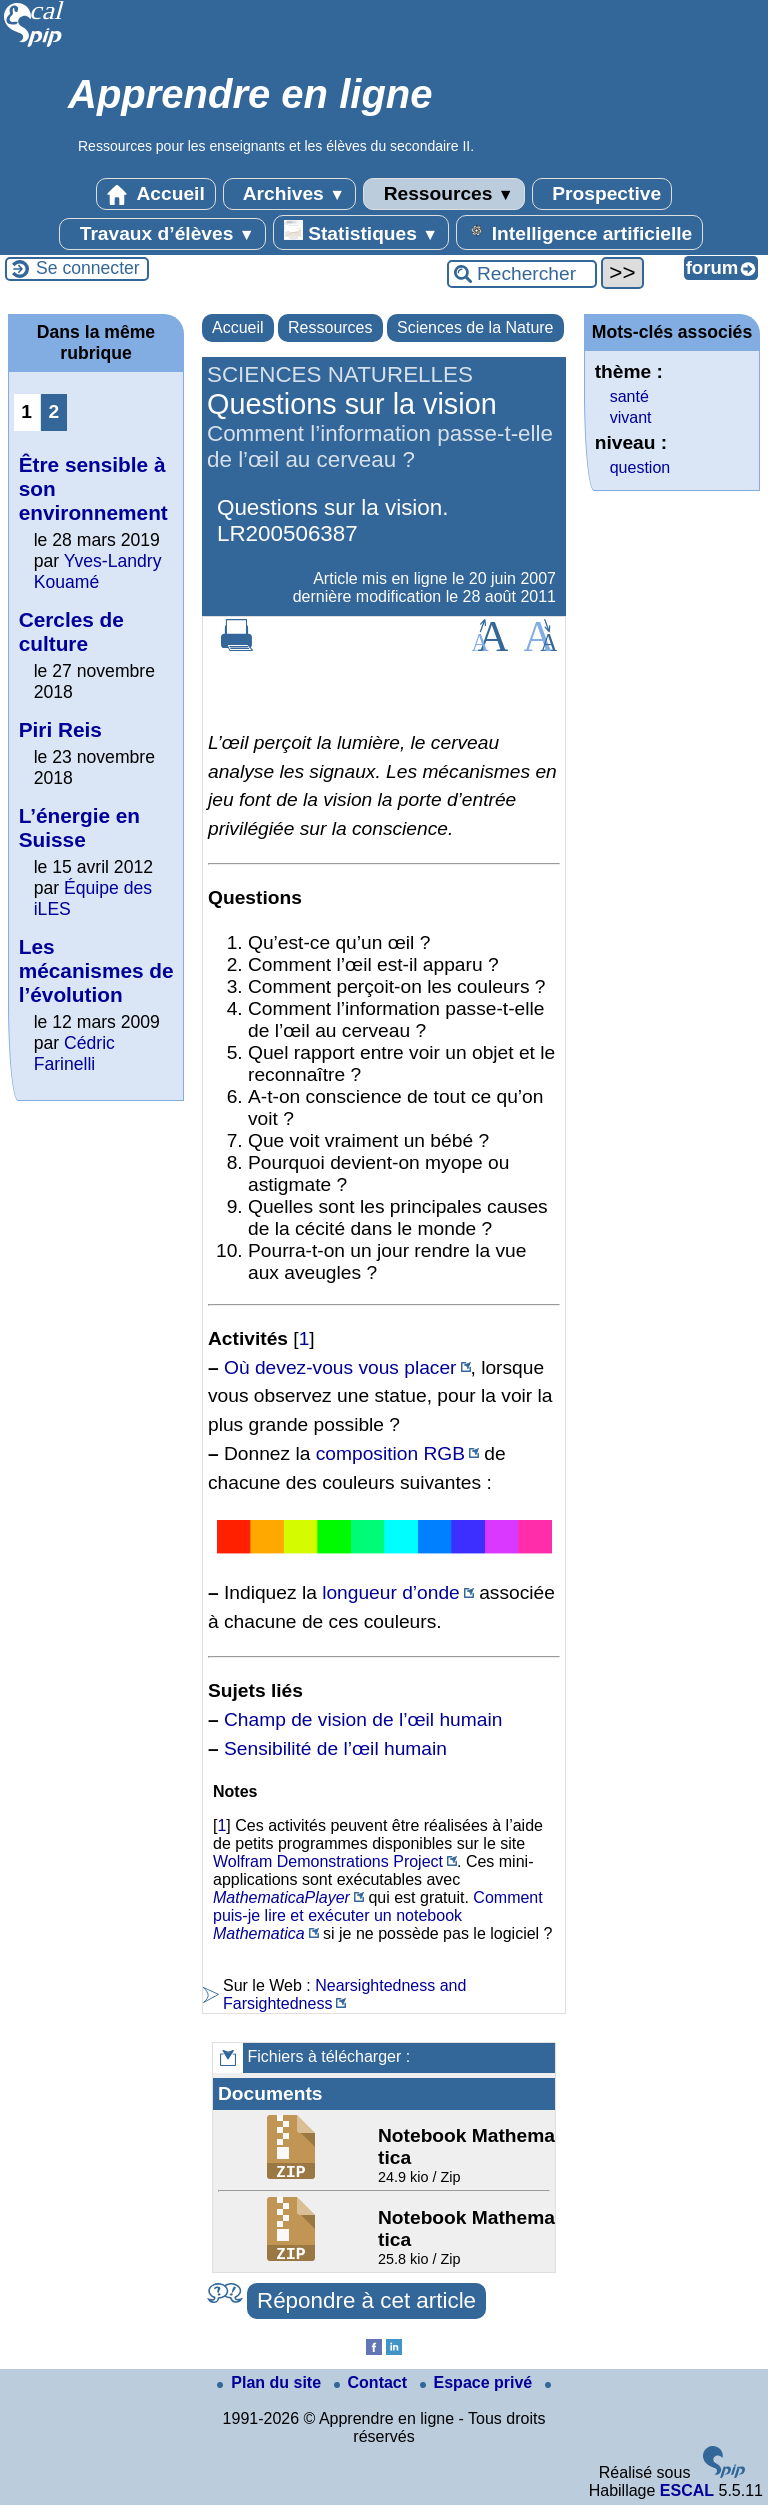 The width and height of the screenshot is (768, 2505). What do you see at coordinates (640, 467) in the screenshot?
I see `question` at bounding box center [640, 467].